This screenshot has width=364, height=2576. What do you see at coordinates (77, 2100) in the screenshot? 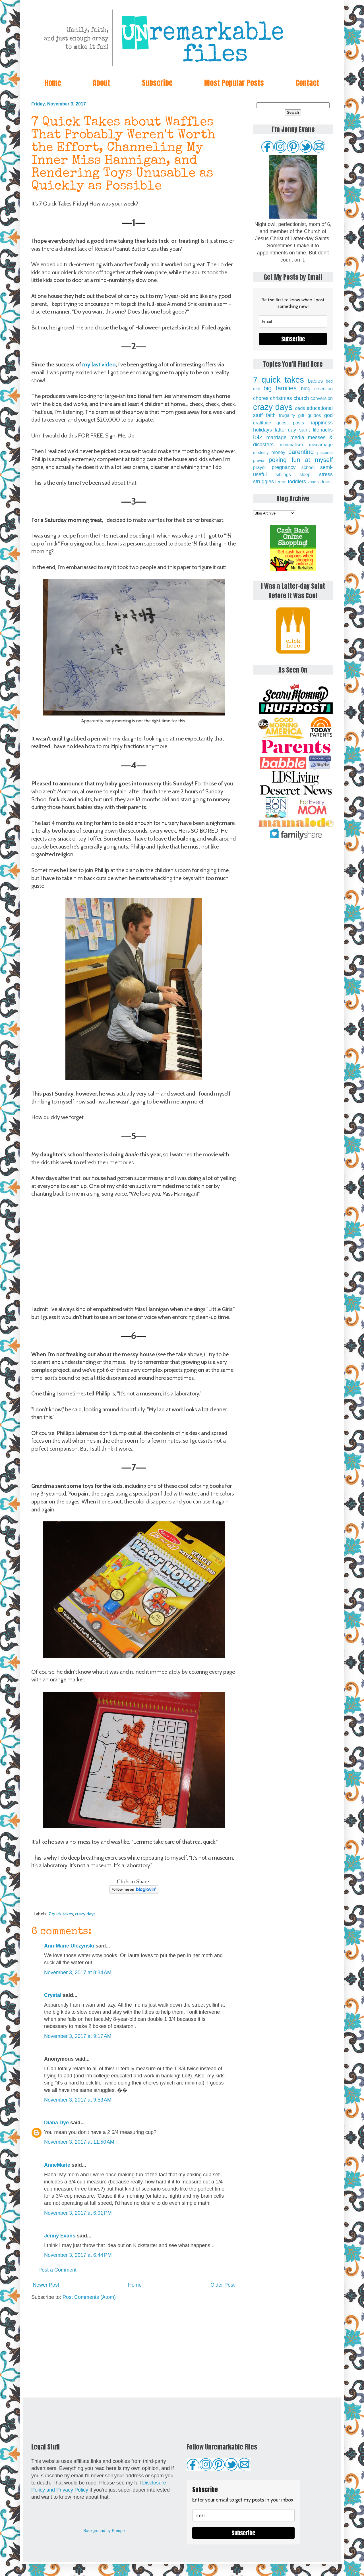
I see `November 3, 2017 at 9:53 AM` at bounding box center [77, 2100].